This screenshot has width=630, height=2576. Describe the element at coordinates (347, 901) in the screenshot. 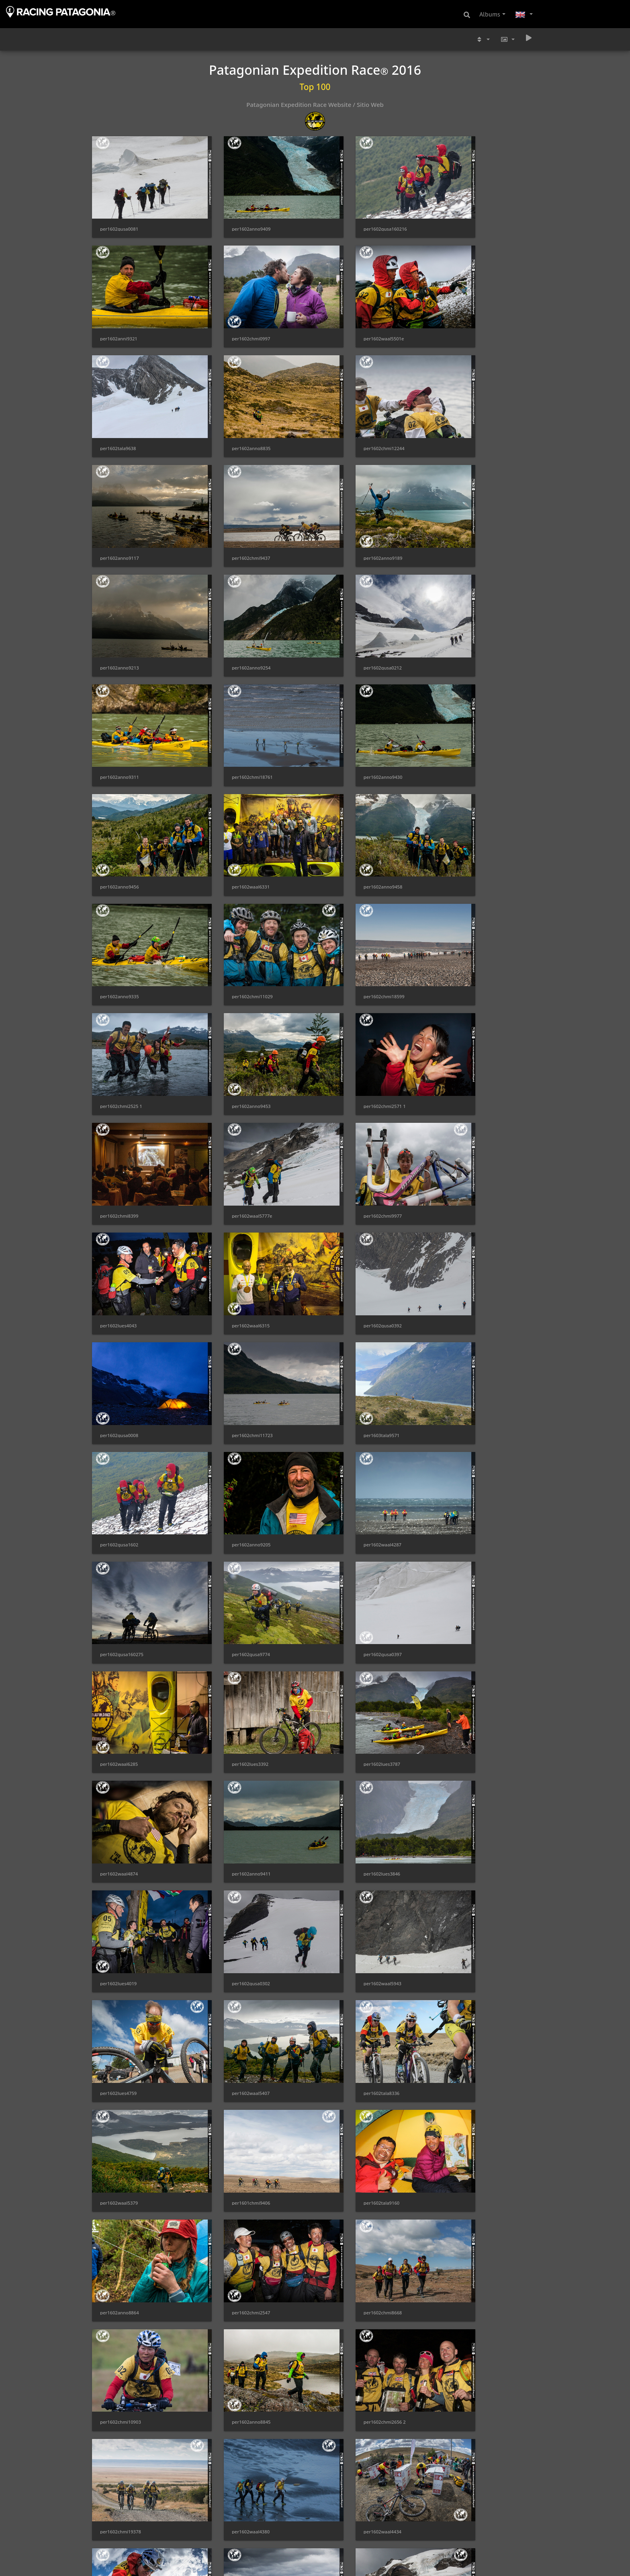

I see `per1602lues4043` at that location.